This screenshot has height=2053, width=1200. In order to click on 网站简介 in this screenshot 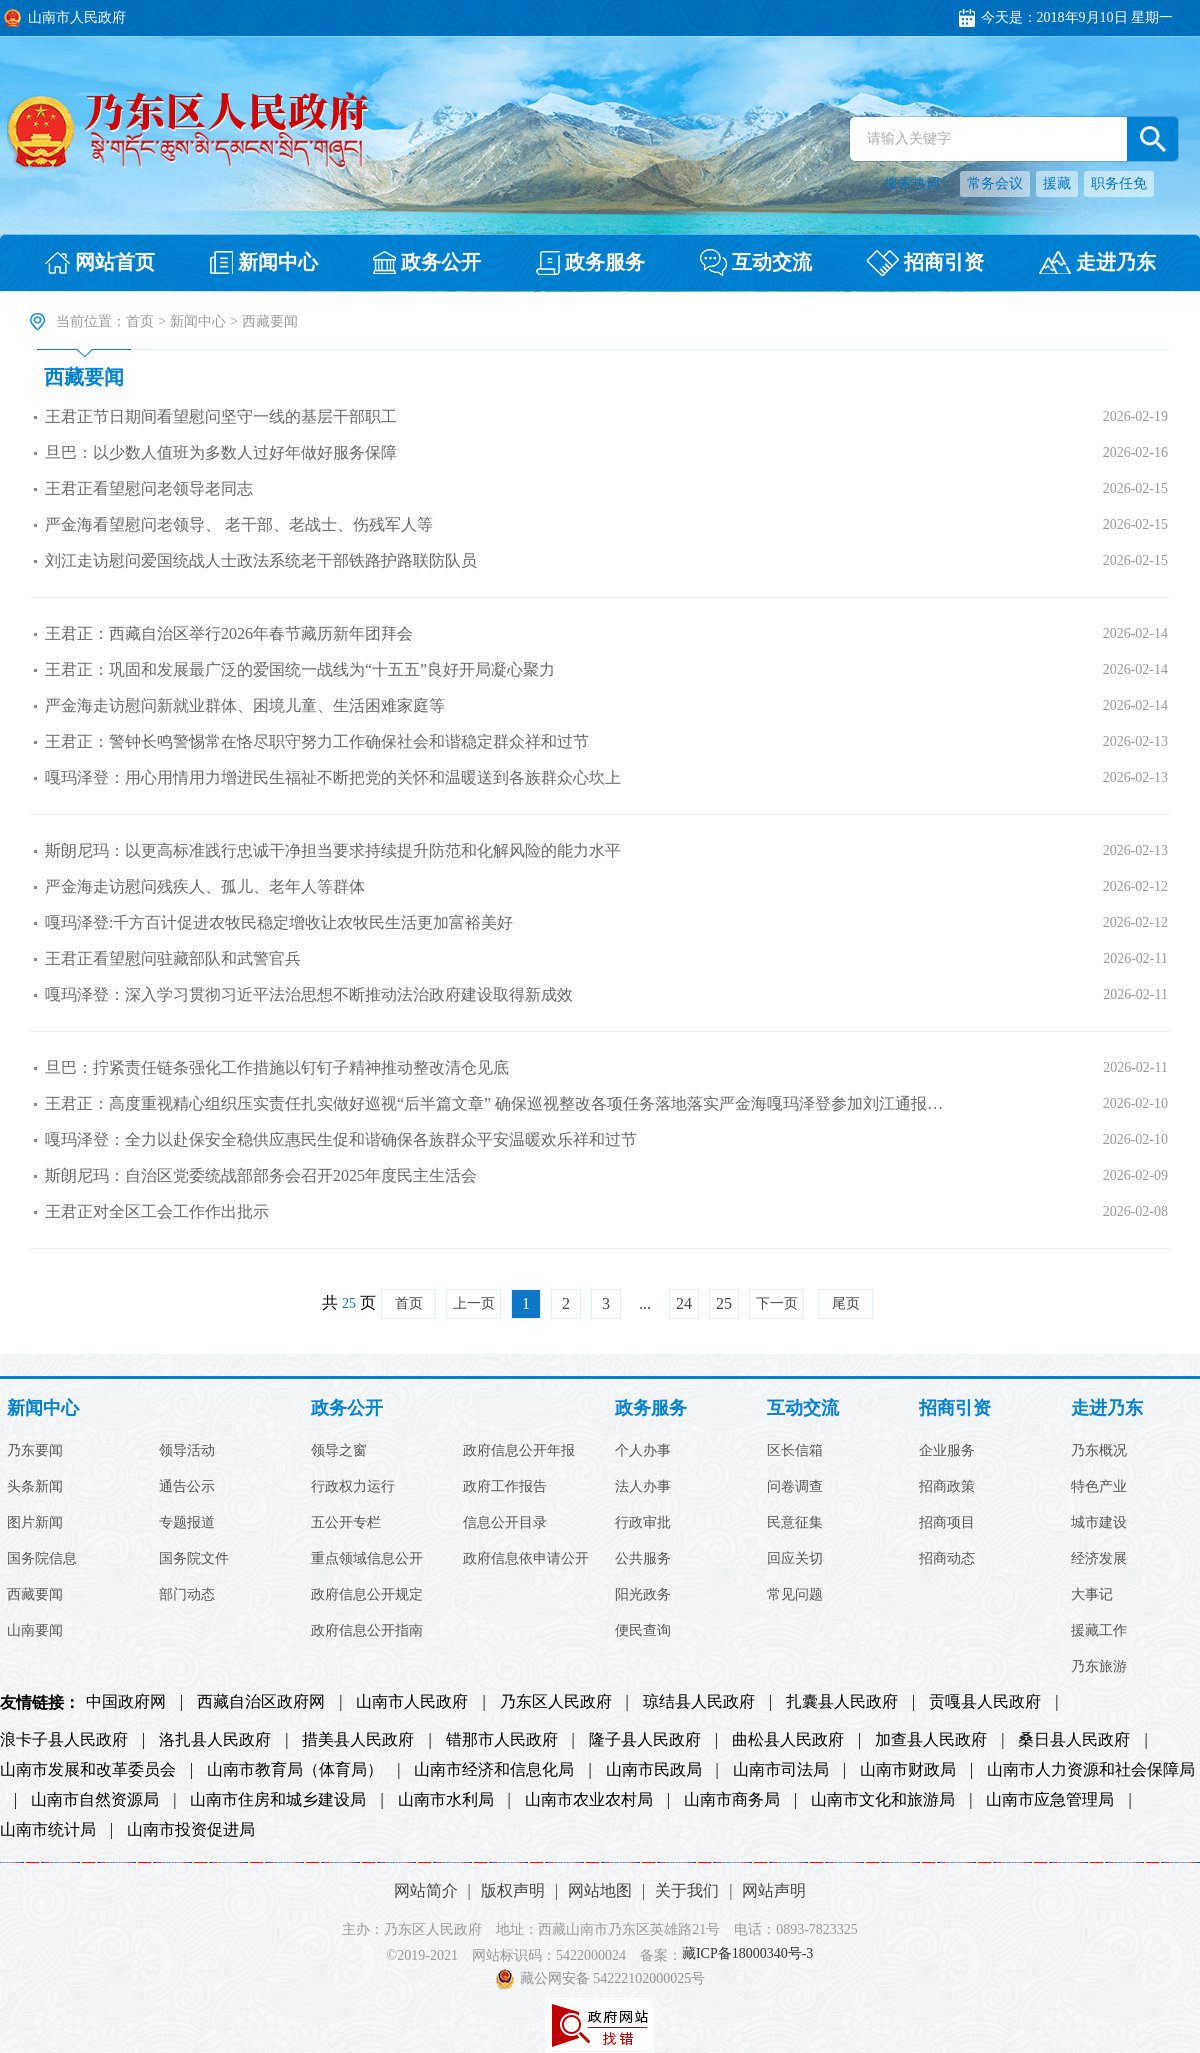, I will do `click(426, 1890)`.